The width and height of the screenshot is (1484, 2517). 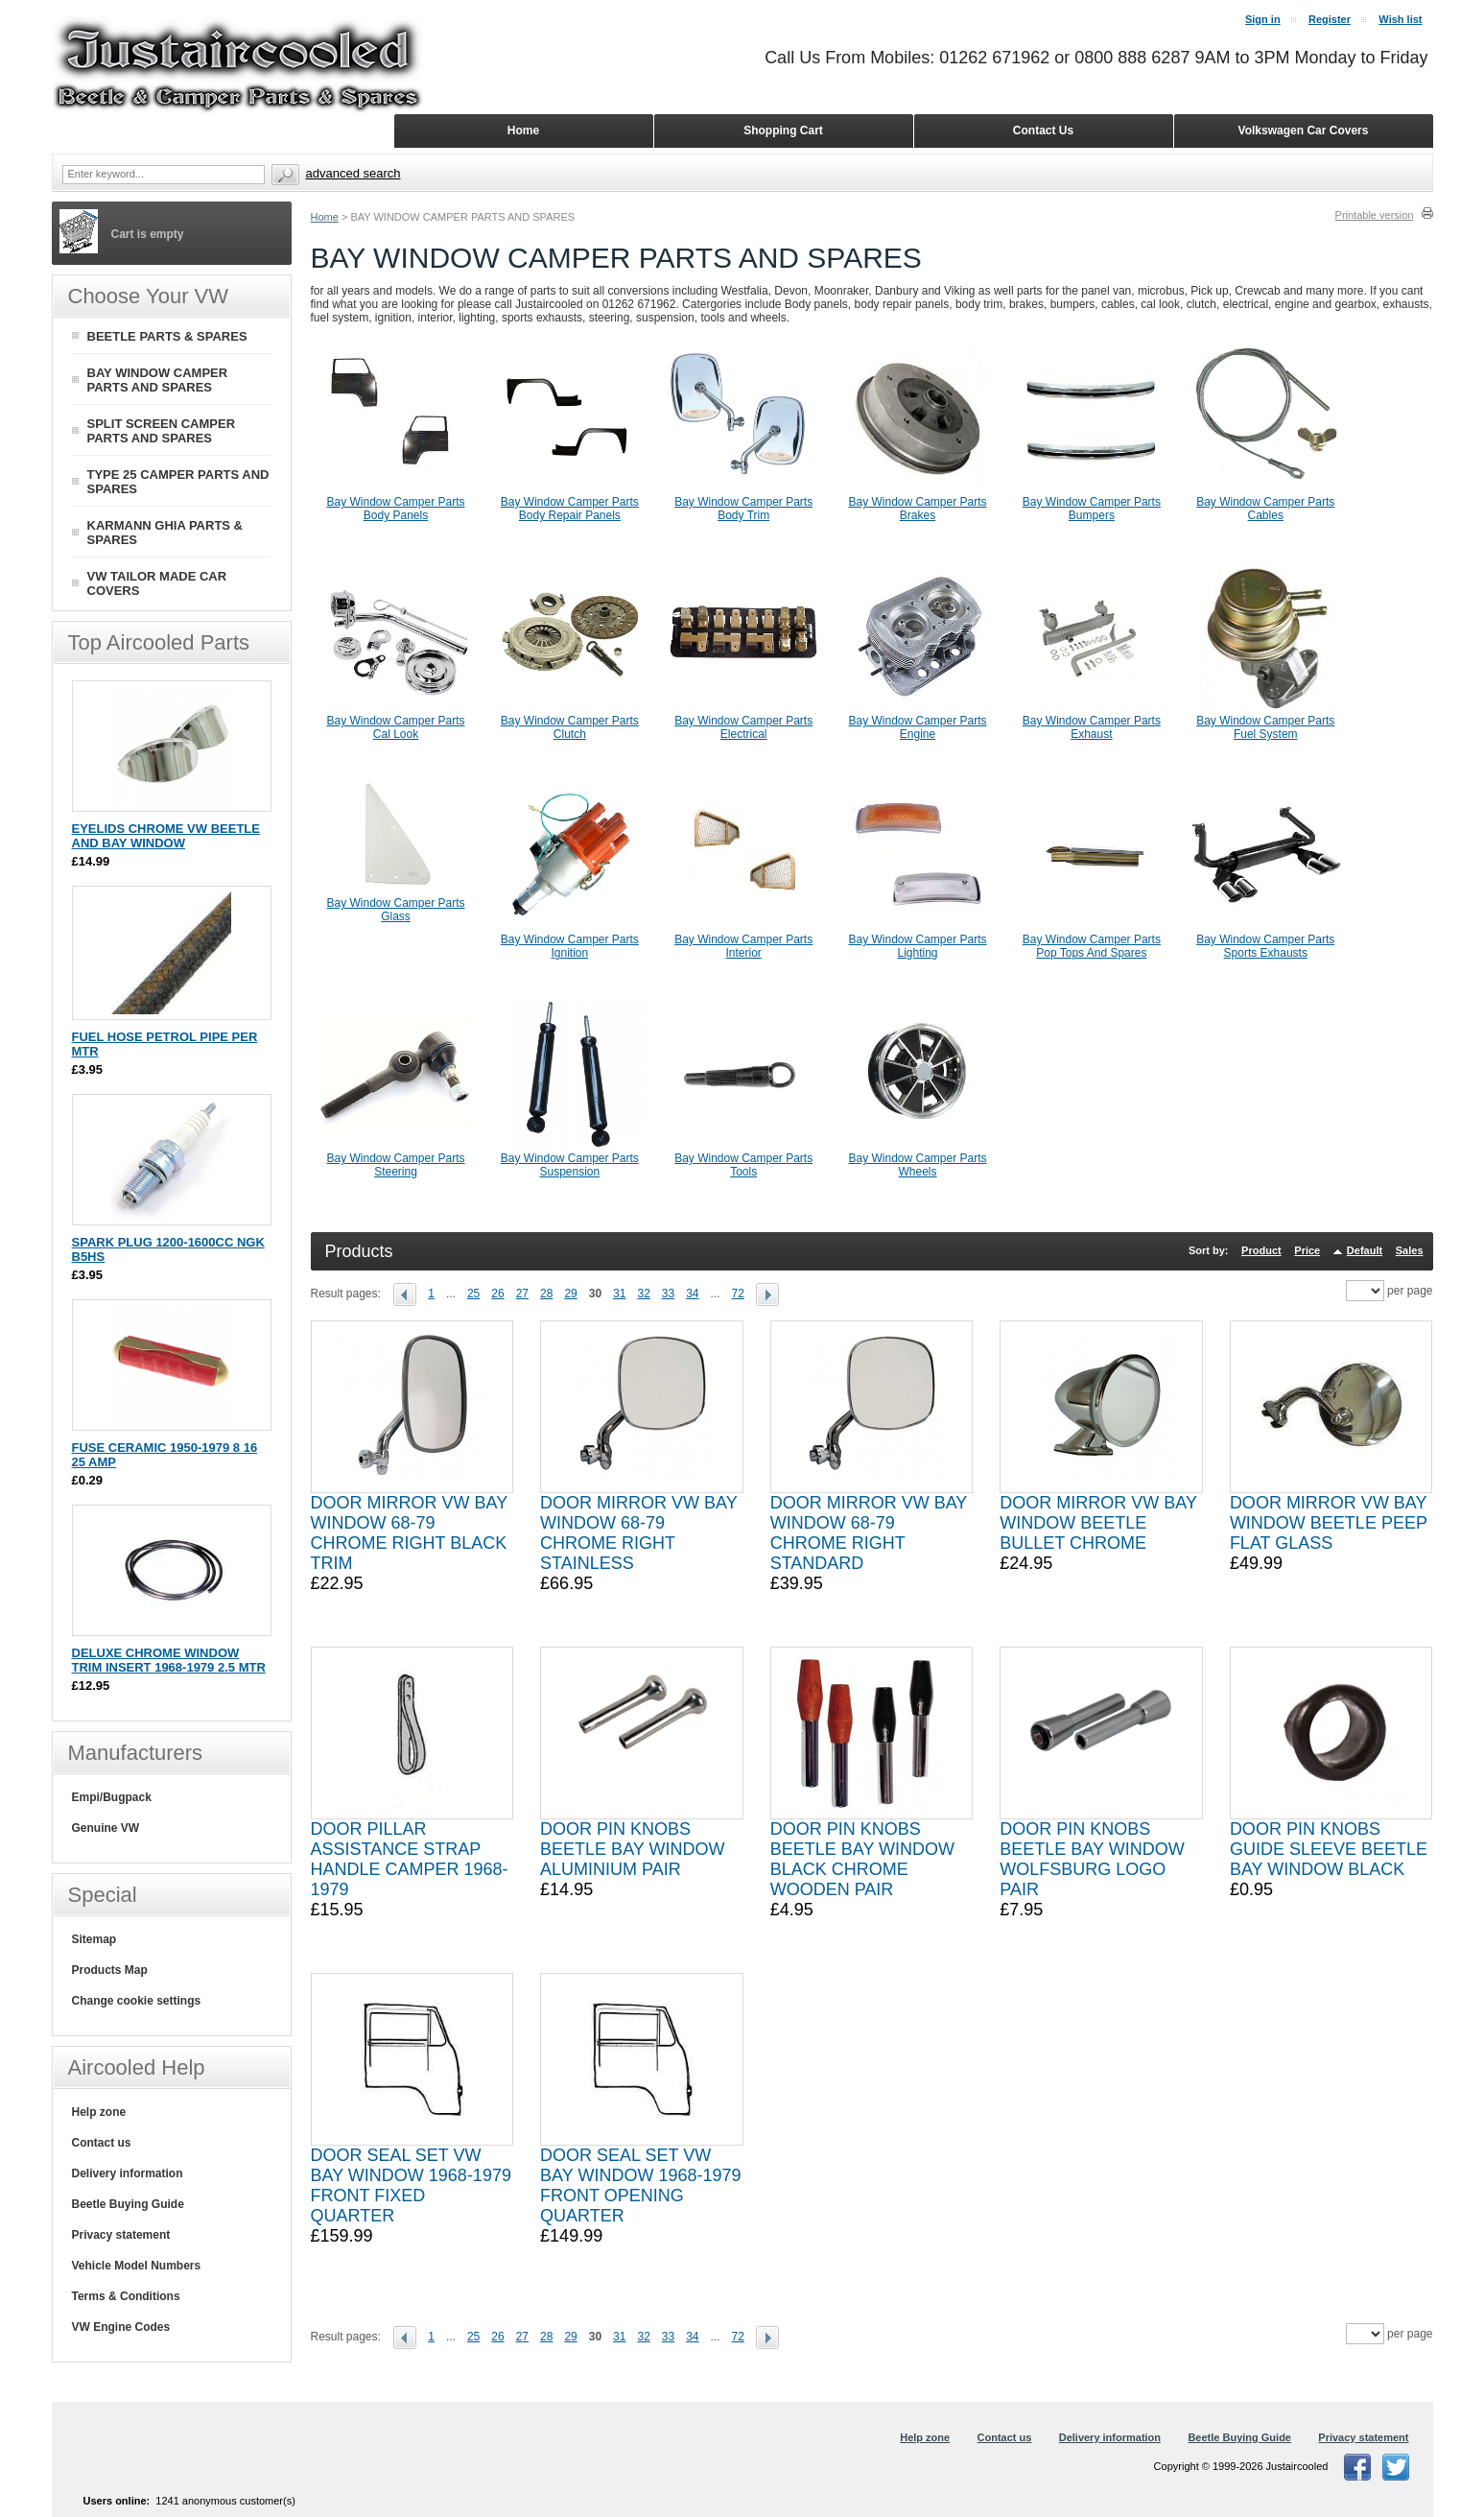 What do you see at coordinates (546, 1293) in the screenshot?
I see `28` at bounding box center [546, 1293].